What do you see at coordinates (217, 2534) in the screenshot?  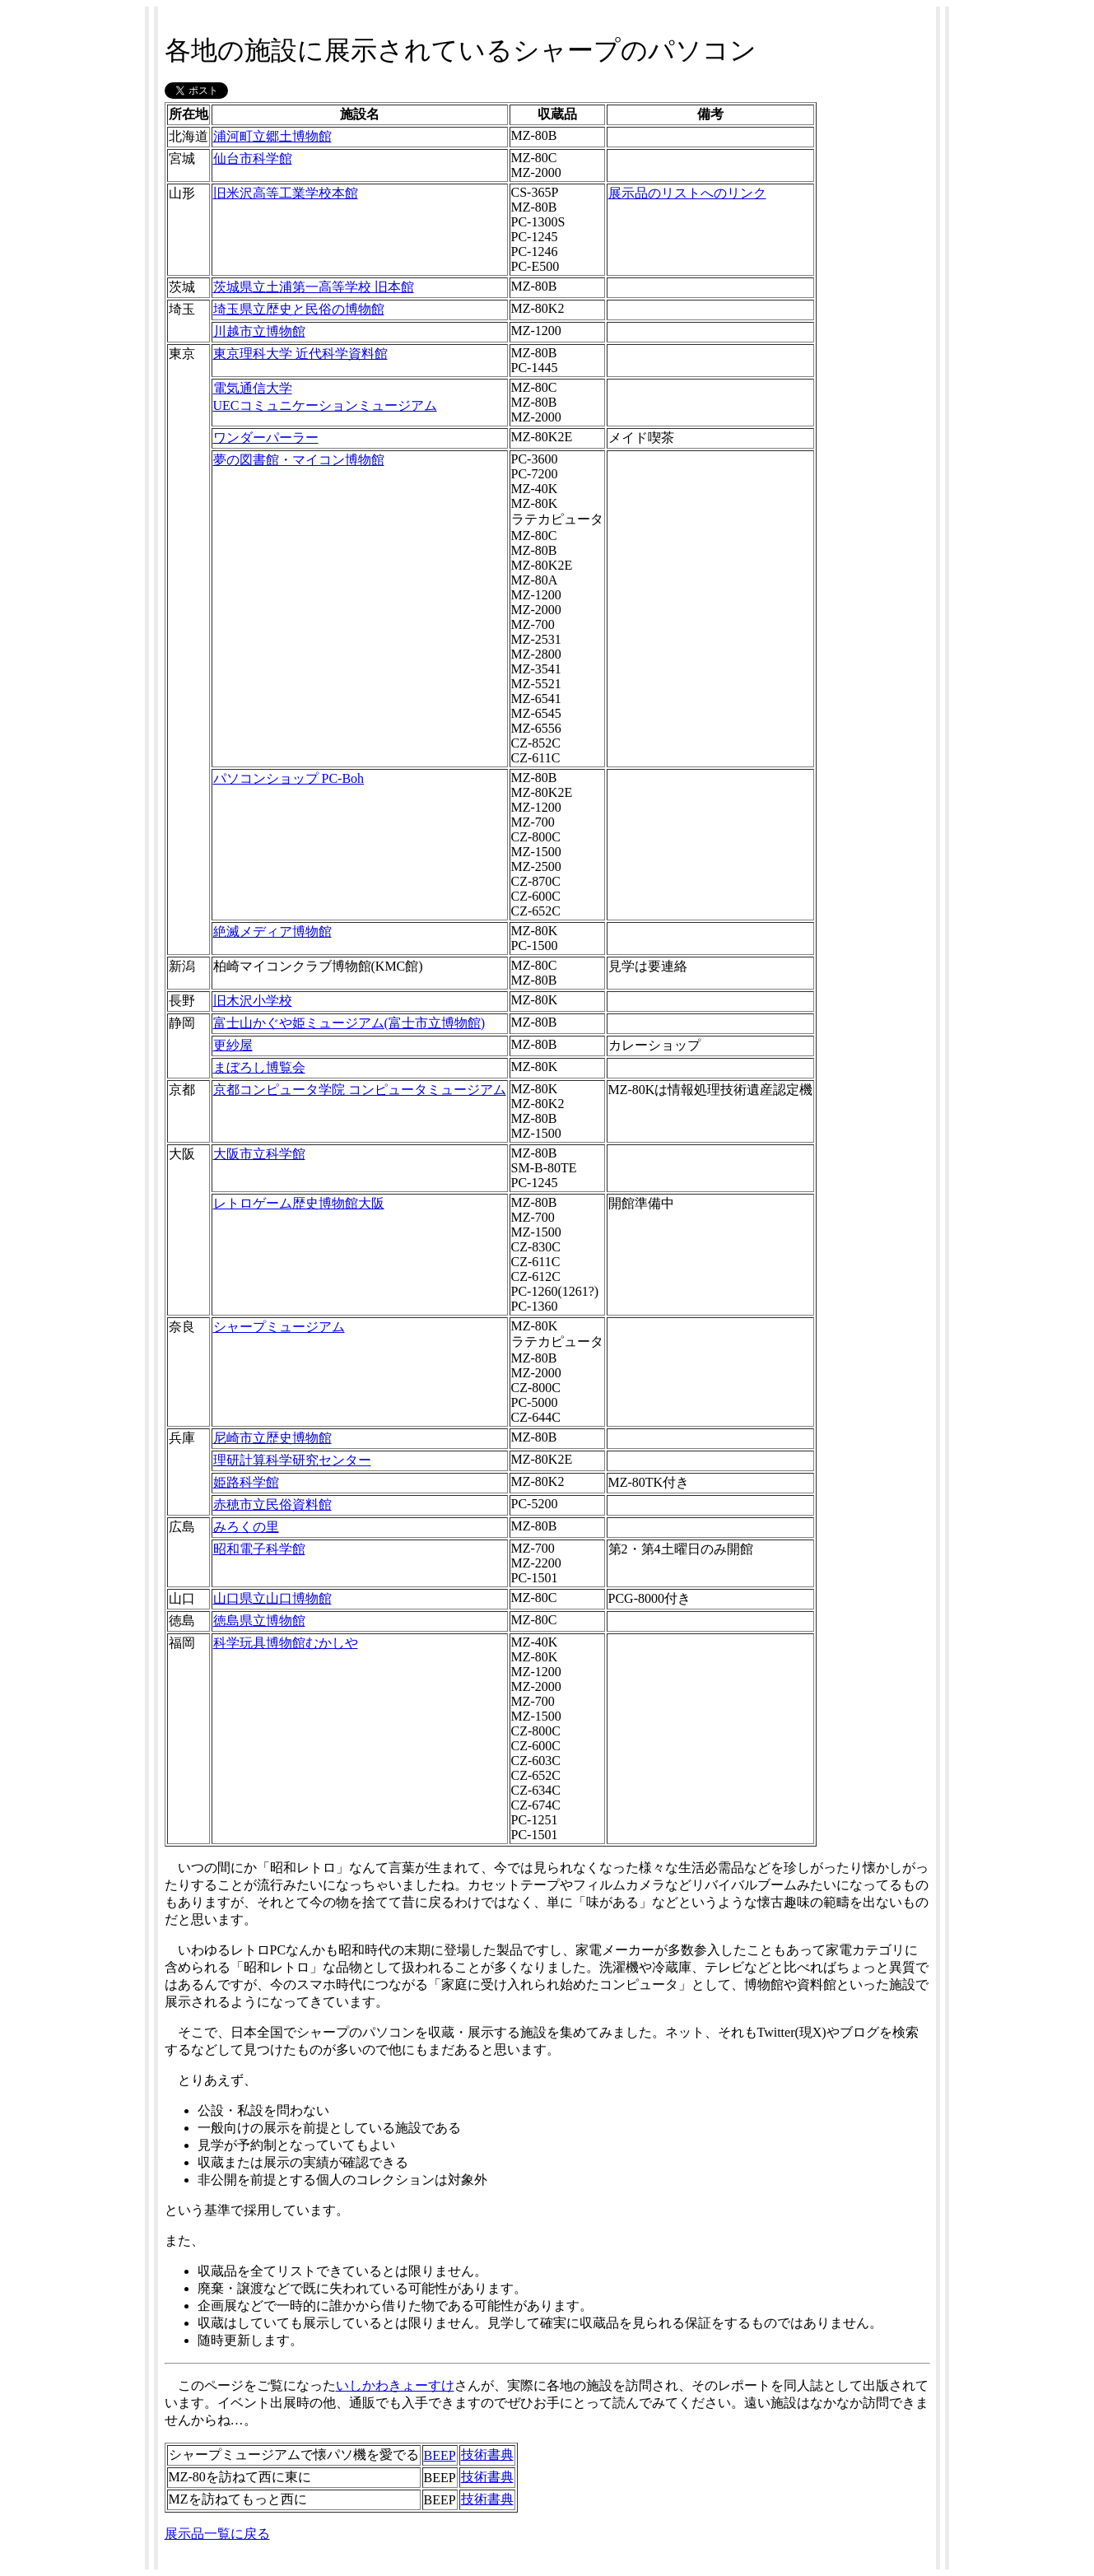 I see `展示品一覧に戻る` at bounding box center [217, 2534].